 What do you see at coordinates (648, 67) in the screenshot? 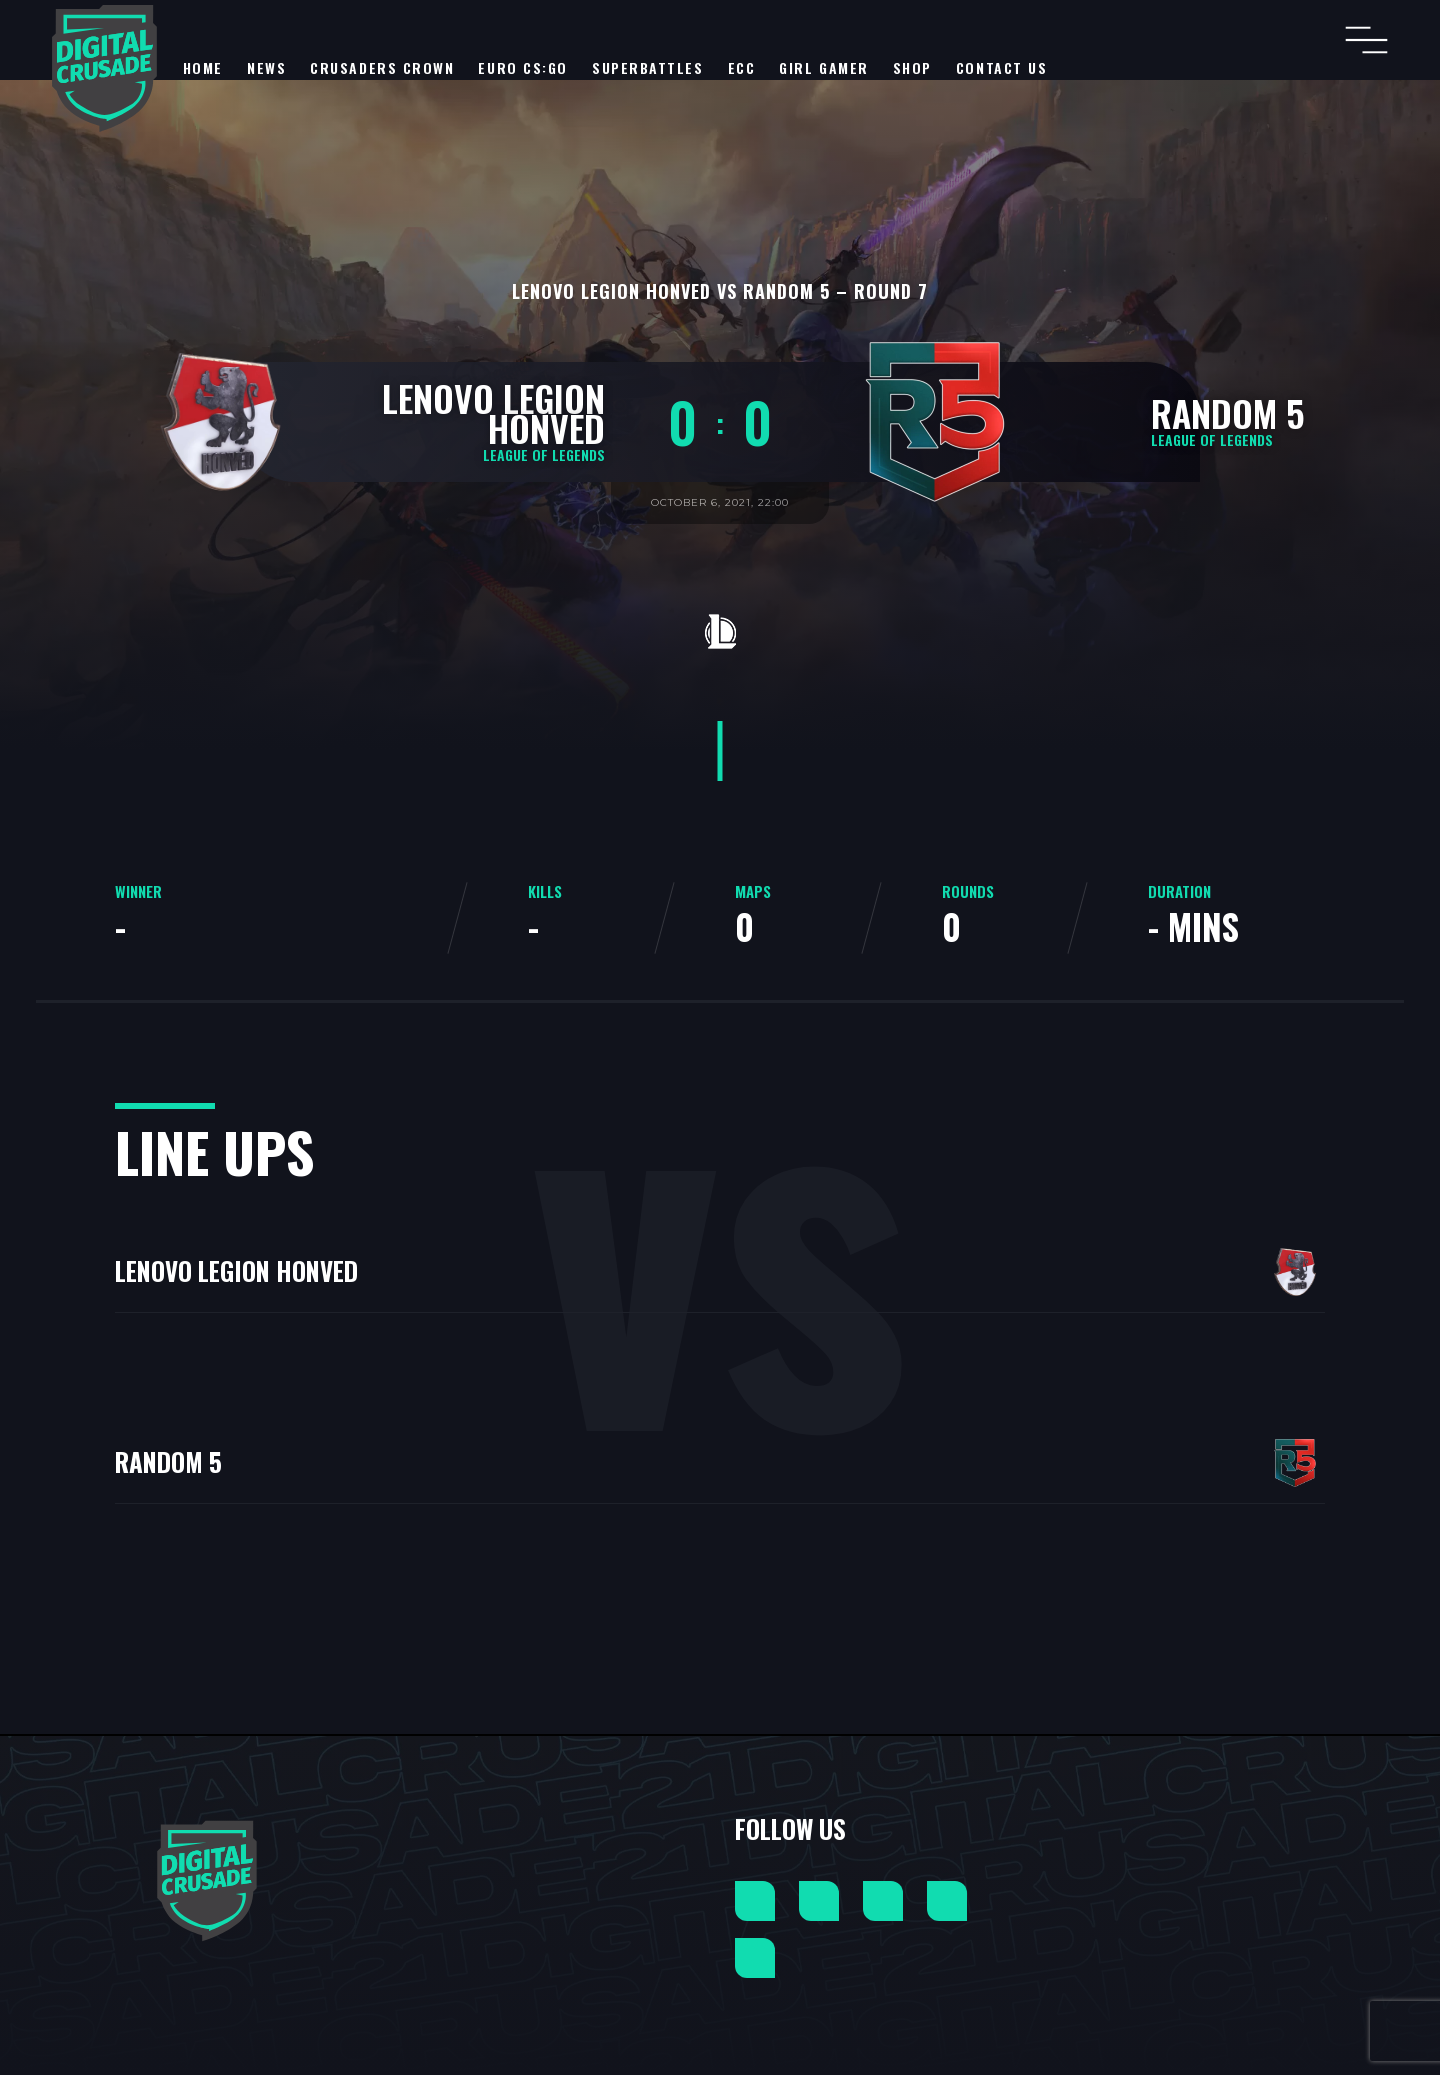
I see `SuperBattles` at bounding box center [648, 67].